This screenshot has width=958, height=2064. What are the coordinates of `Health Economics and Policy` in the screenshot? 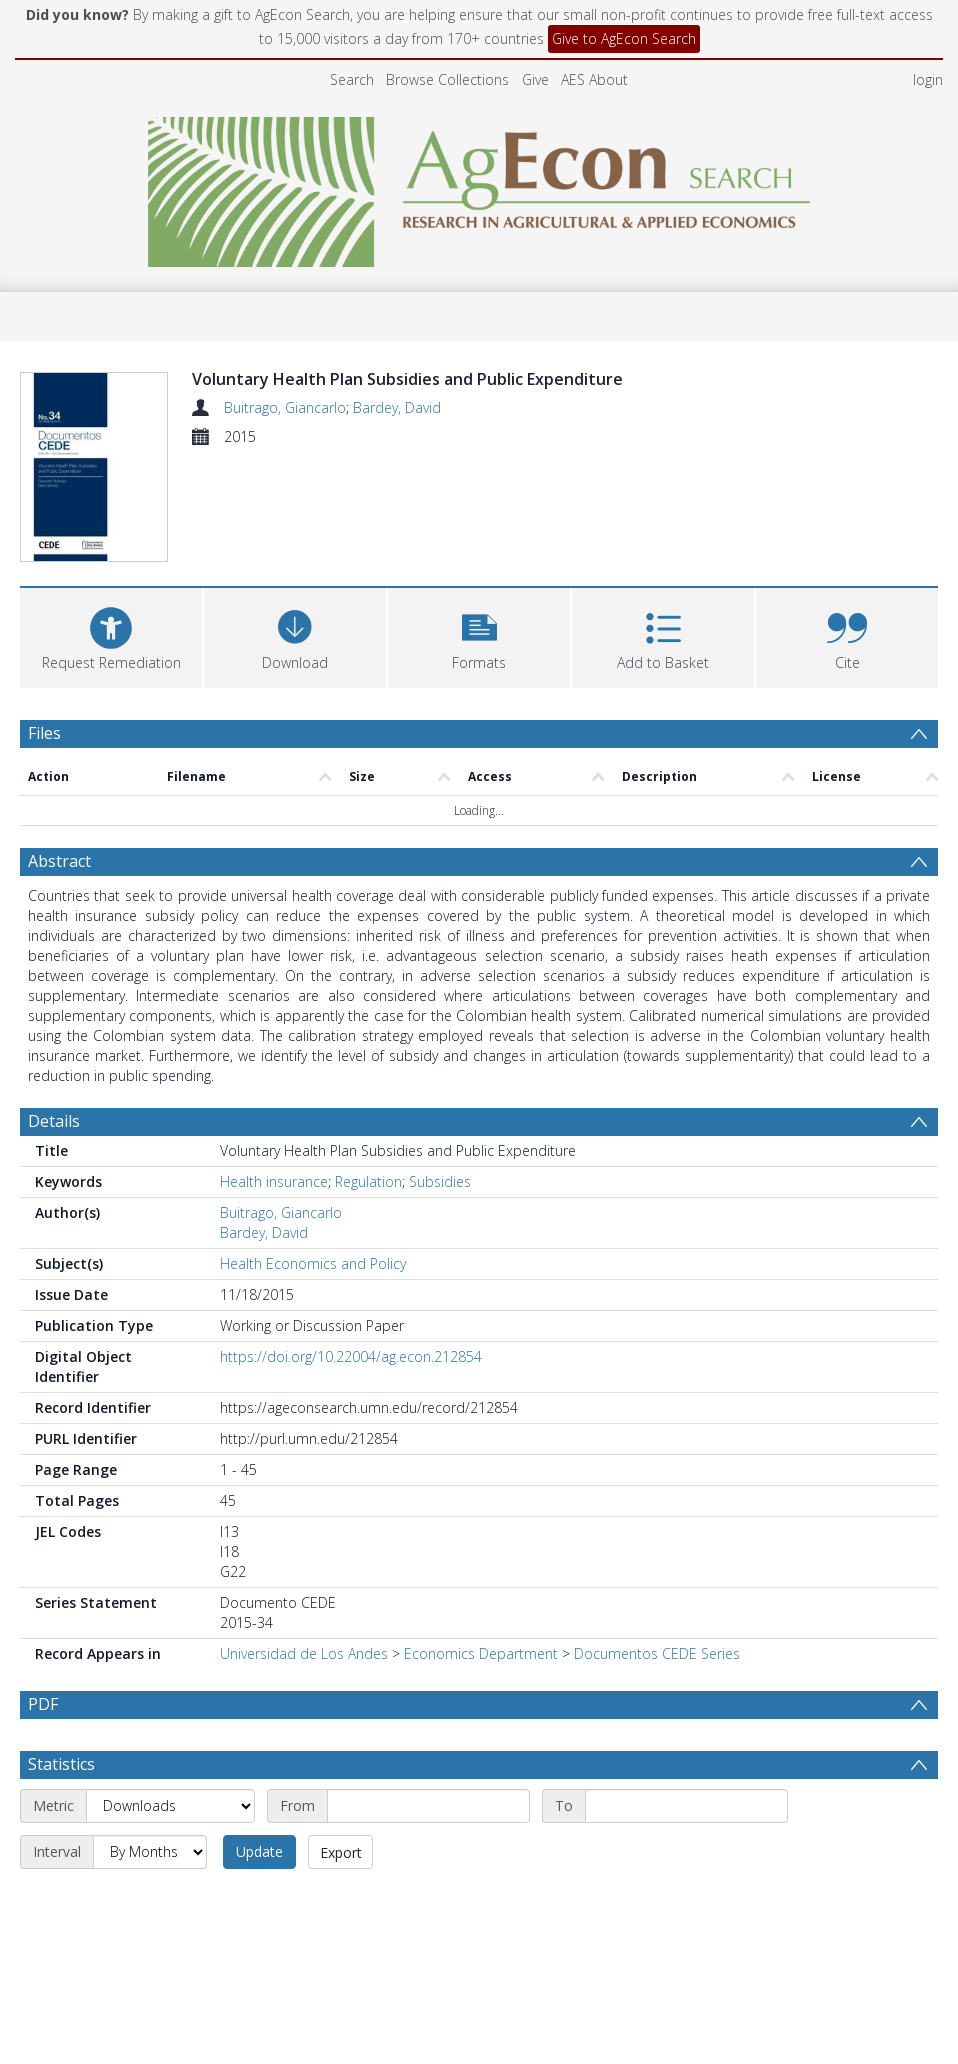 It's located at (313, 1155).